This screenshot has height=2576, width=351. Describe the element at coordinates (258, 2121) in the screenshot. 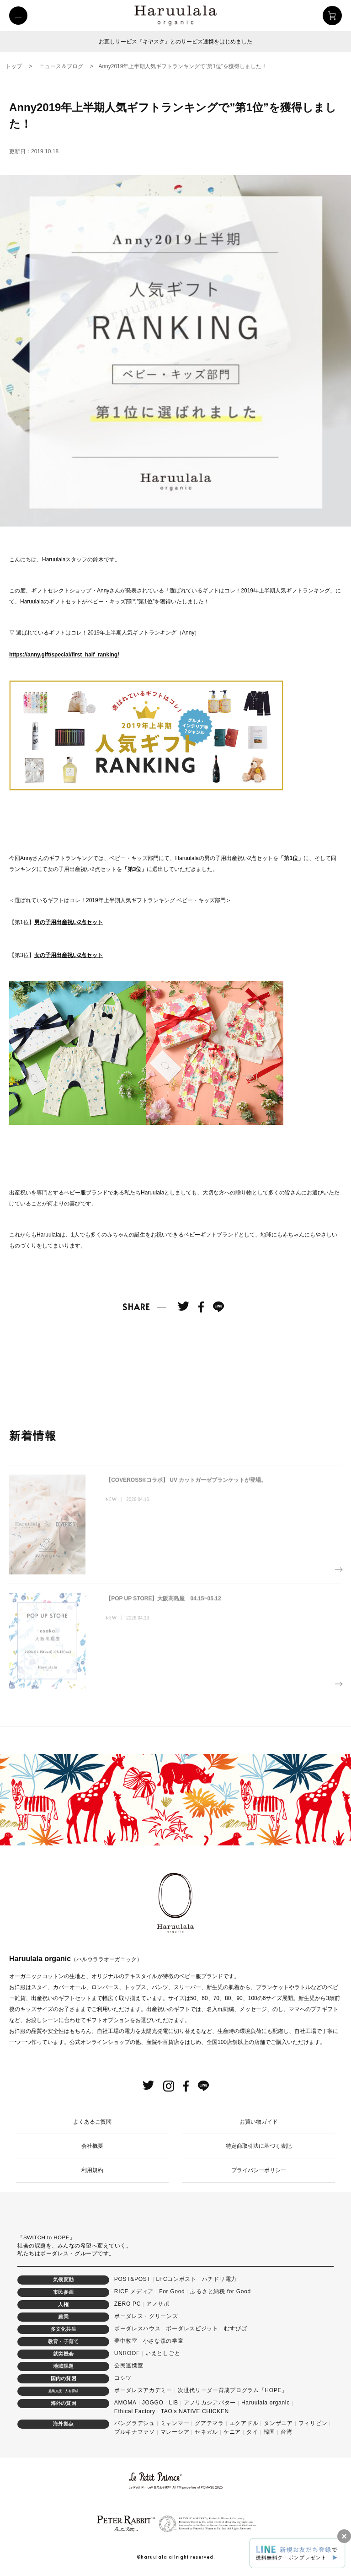

I see `お買い物ガイド` at that location.